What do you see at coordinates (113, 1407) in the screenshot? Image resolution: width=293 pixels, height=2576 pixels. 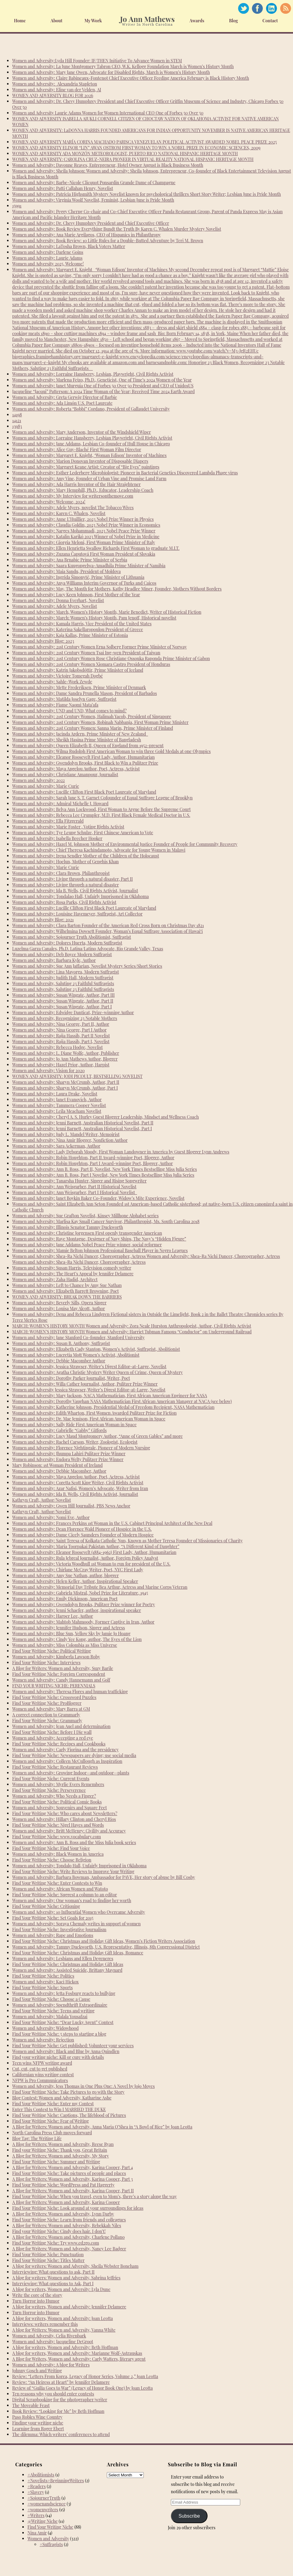 I see `Women and Adversity: Katherine Johnson, Presidential Medal of Freedom Recipient, NASA Mathematician` at bounding box center [113, 1407].